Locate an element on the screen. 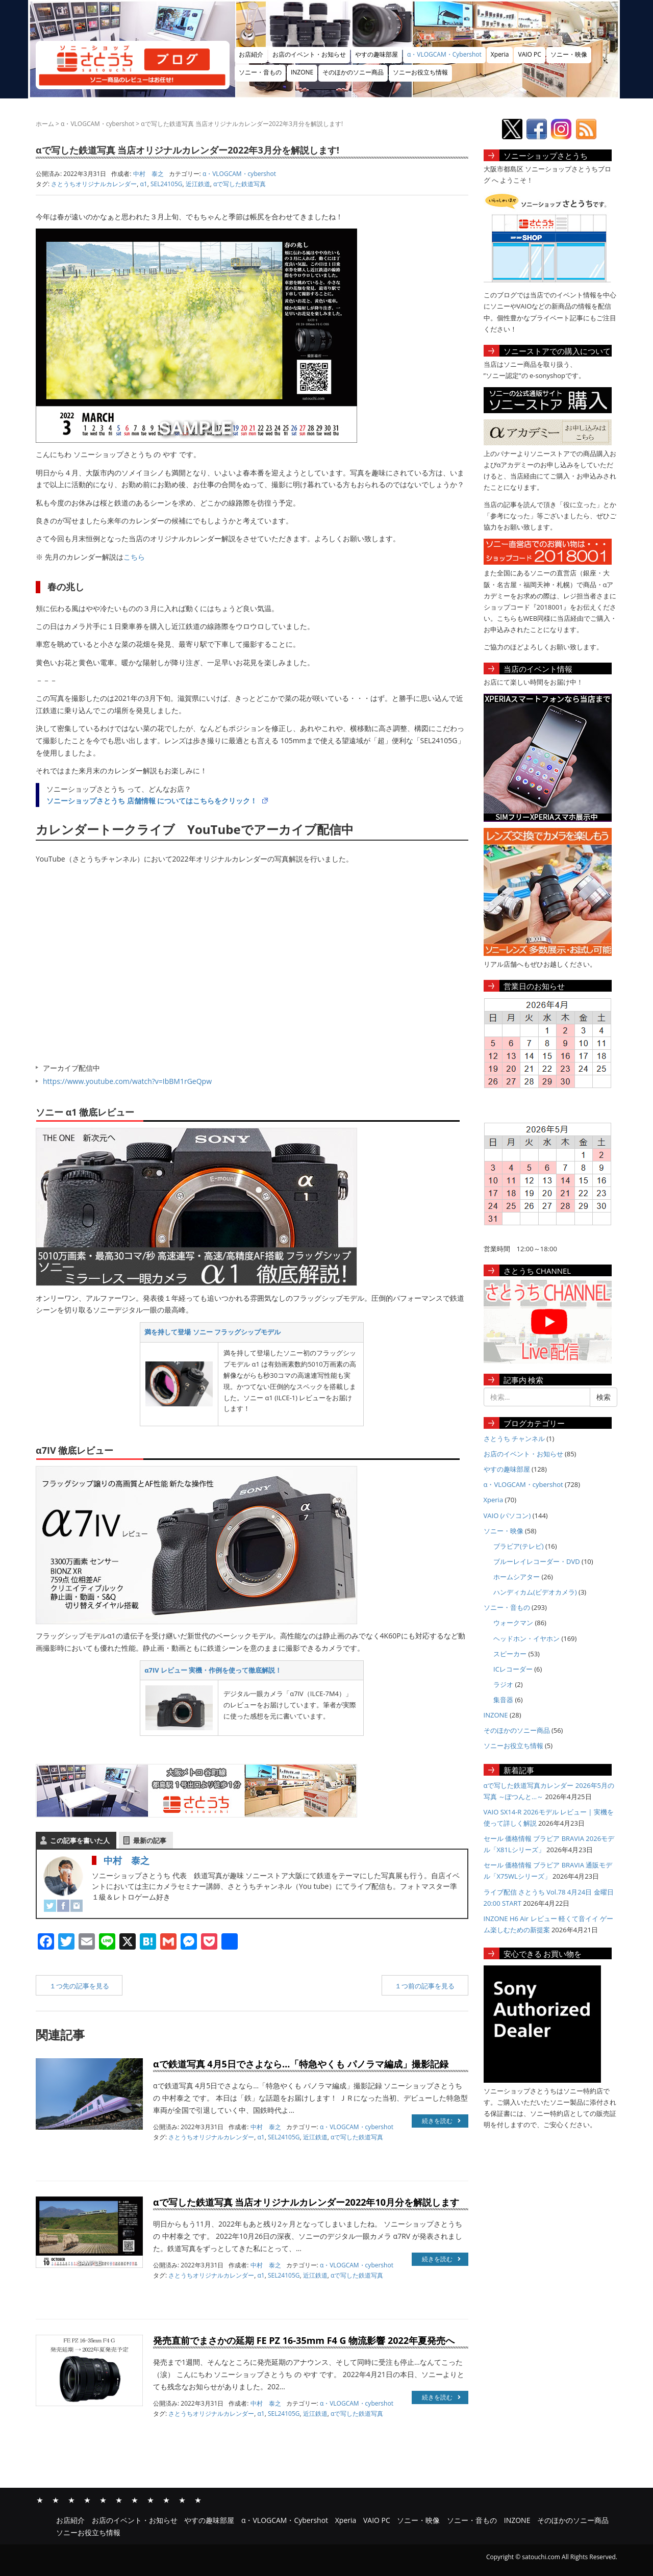 The width and height of the screenshot is (653, 2576). この記事を書いた人 is located at coordinates (80, 1840).